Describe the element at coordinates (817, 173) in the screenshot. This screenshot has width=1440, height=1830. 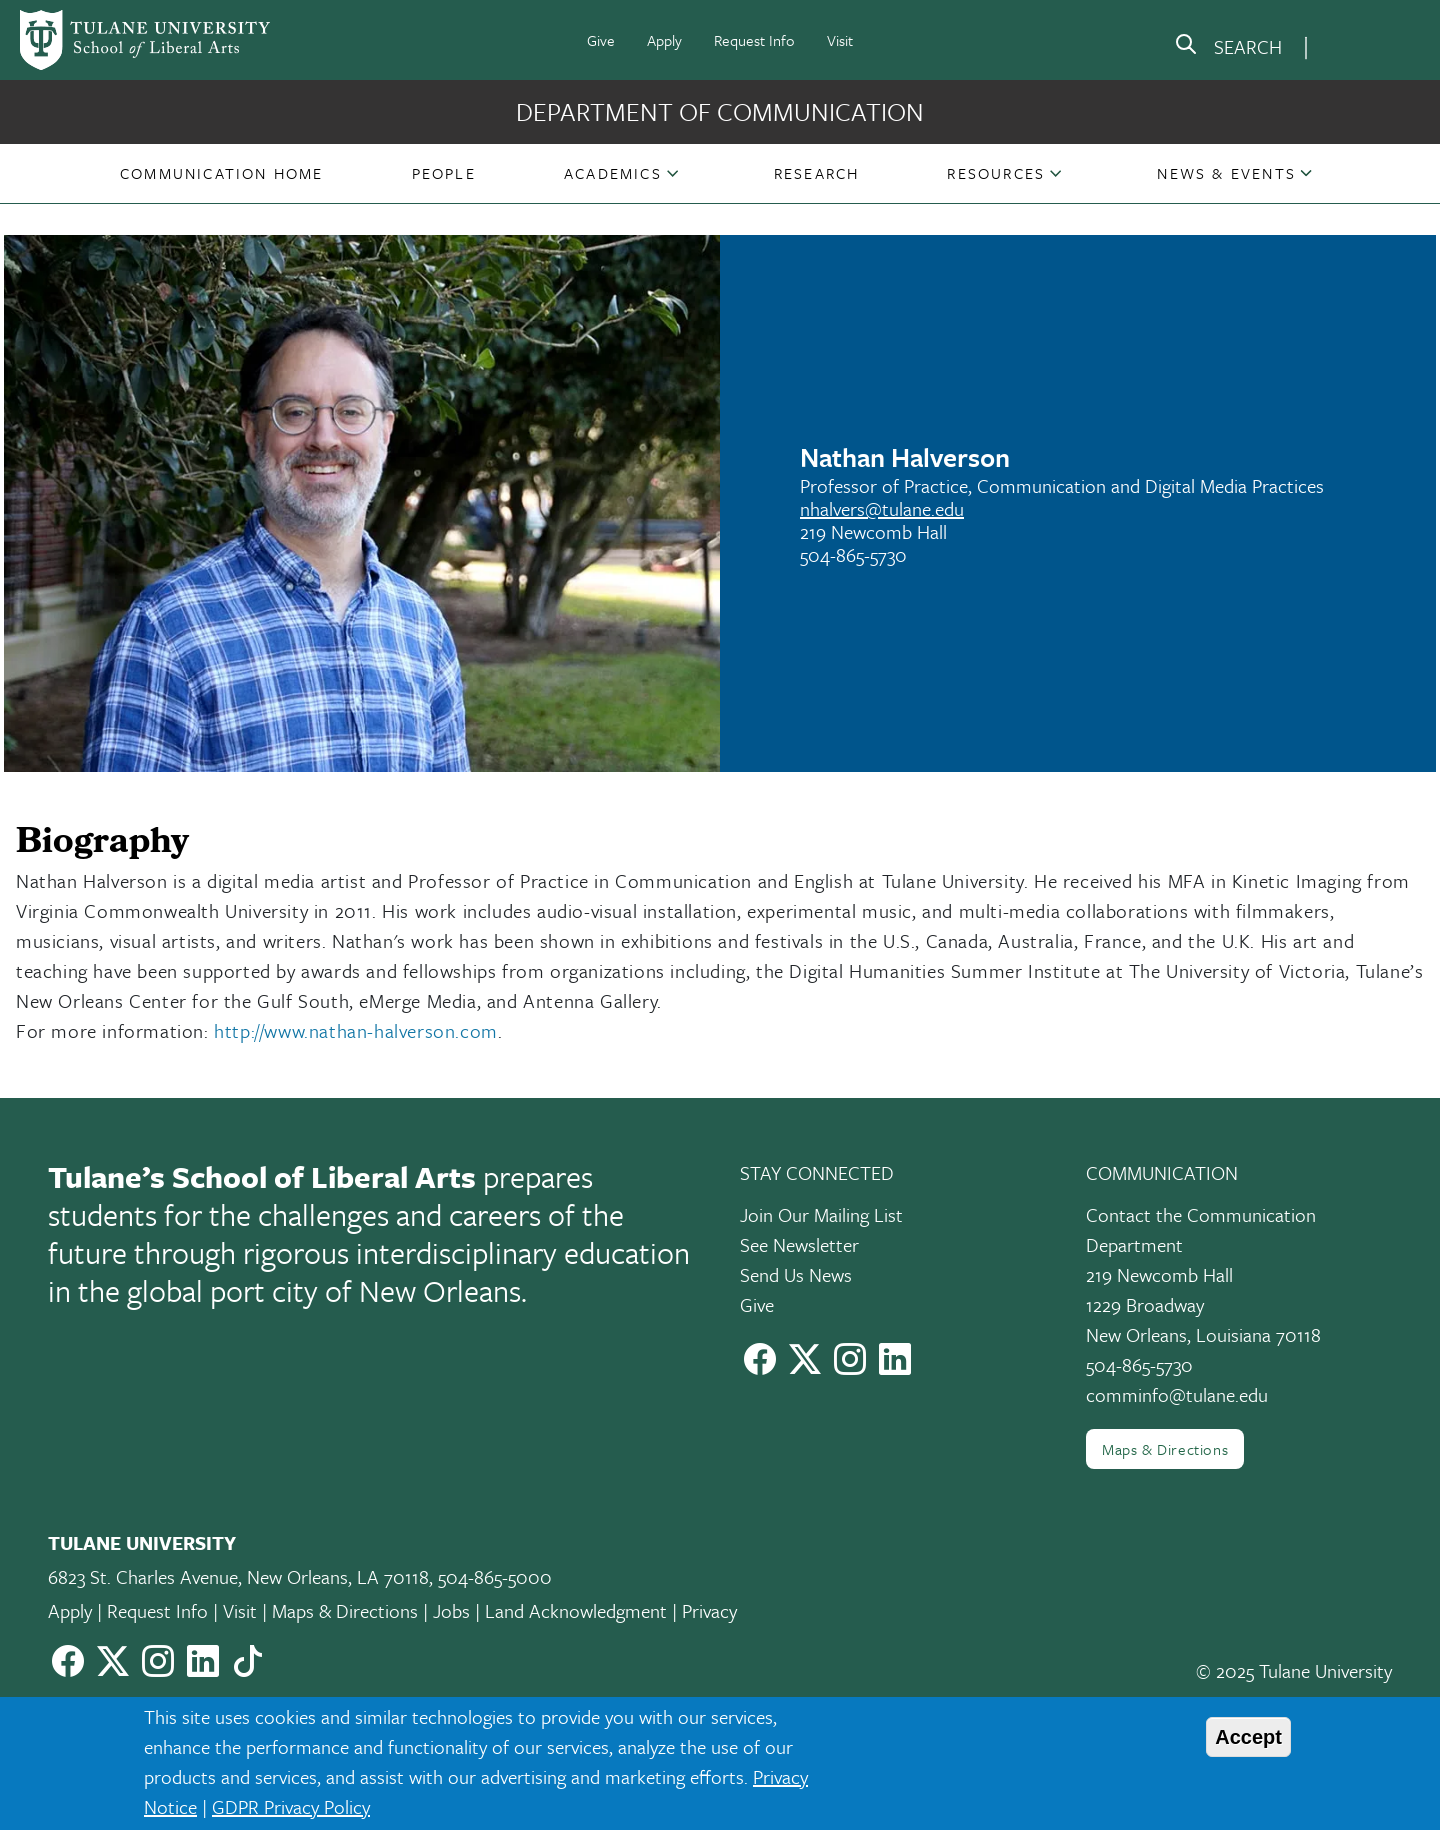
I see `Research` at that location.